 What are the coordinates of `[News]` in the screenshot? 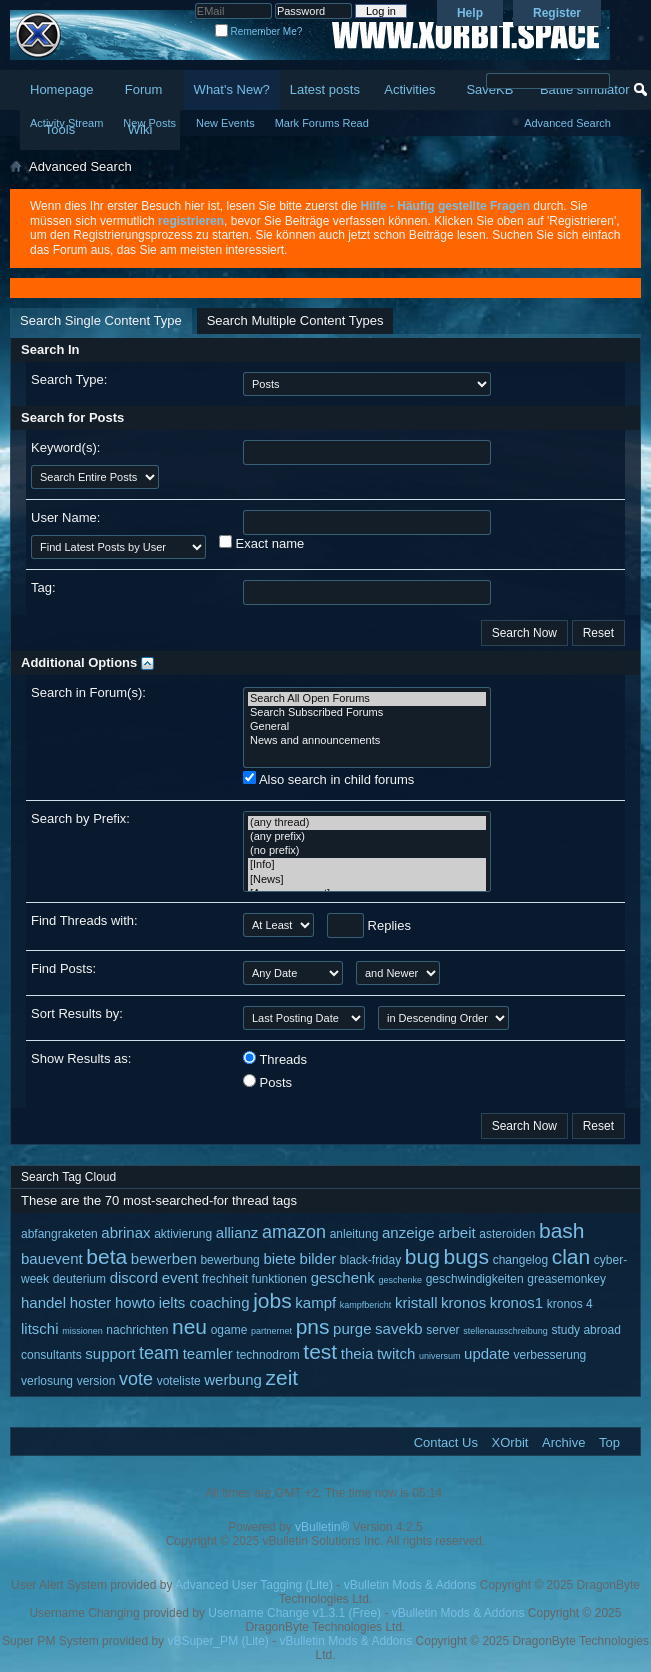 It's located at (367, 880).